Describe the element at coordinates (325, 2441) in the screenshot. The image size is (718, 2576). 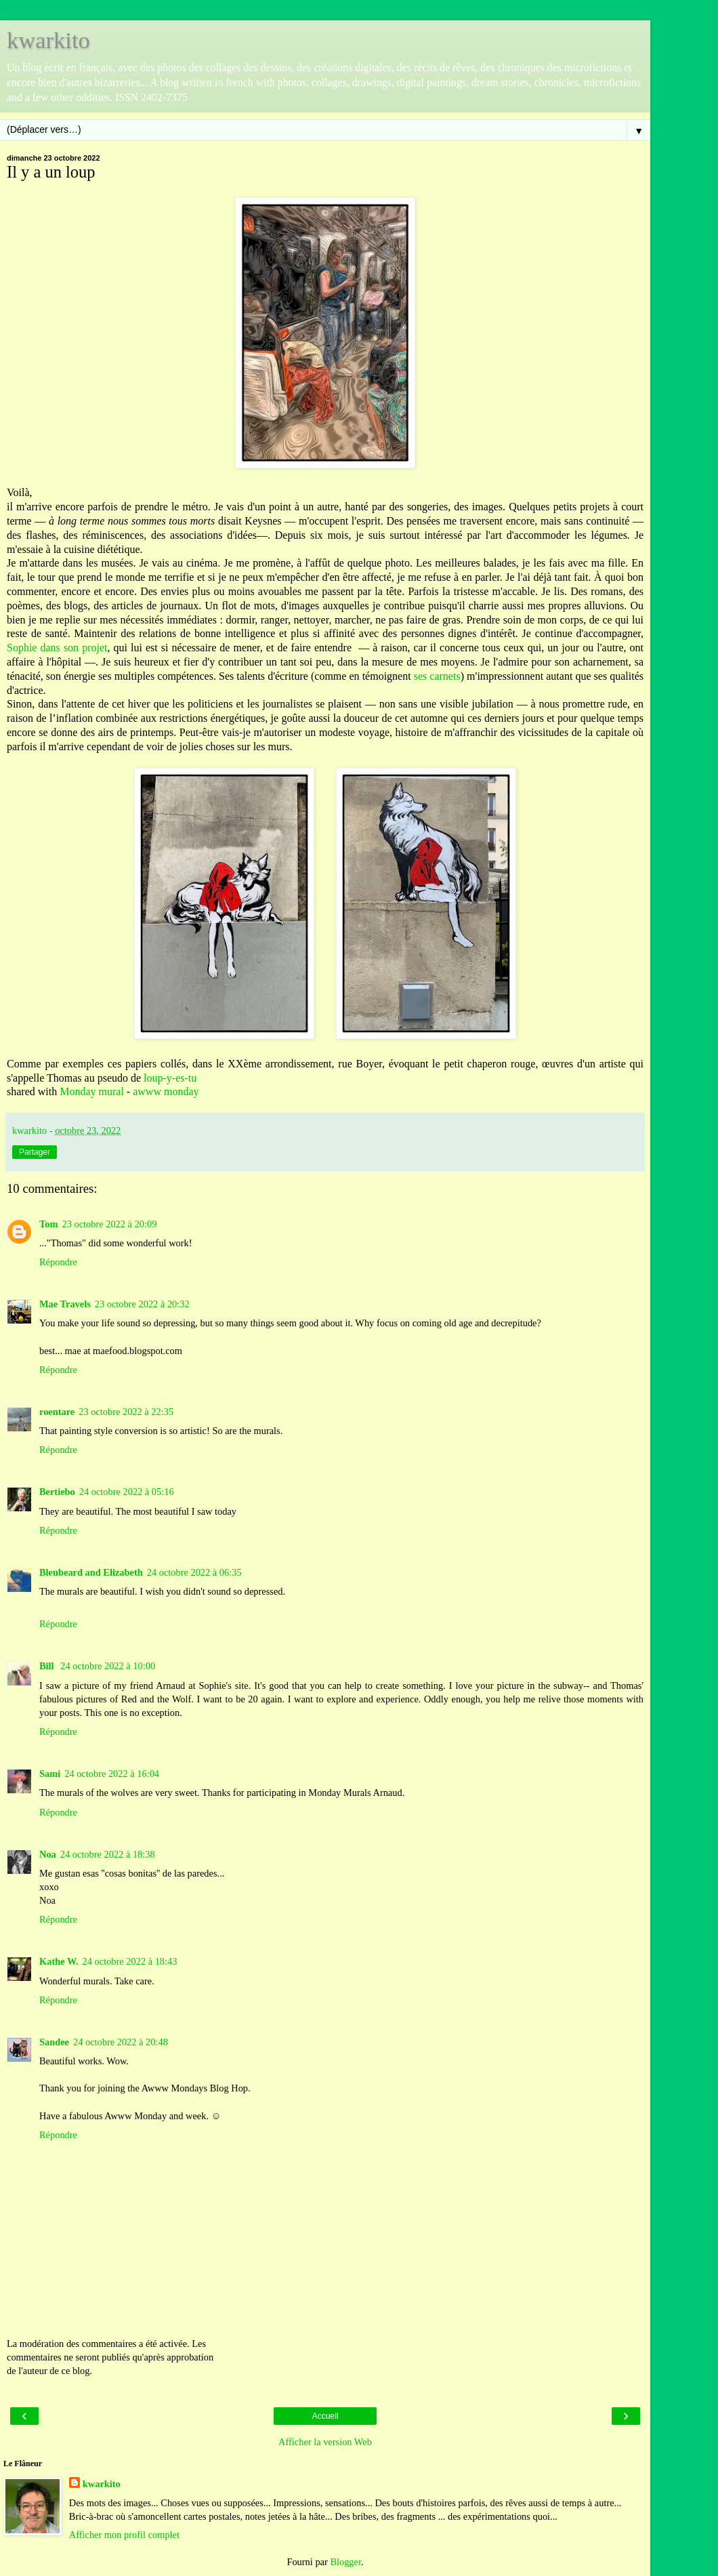
I see `Afficher la version Web` at that location.